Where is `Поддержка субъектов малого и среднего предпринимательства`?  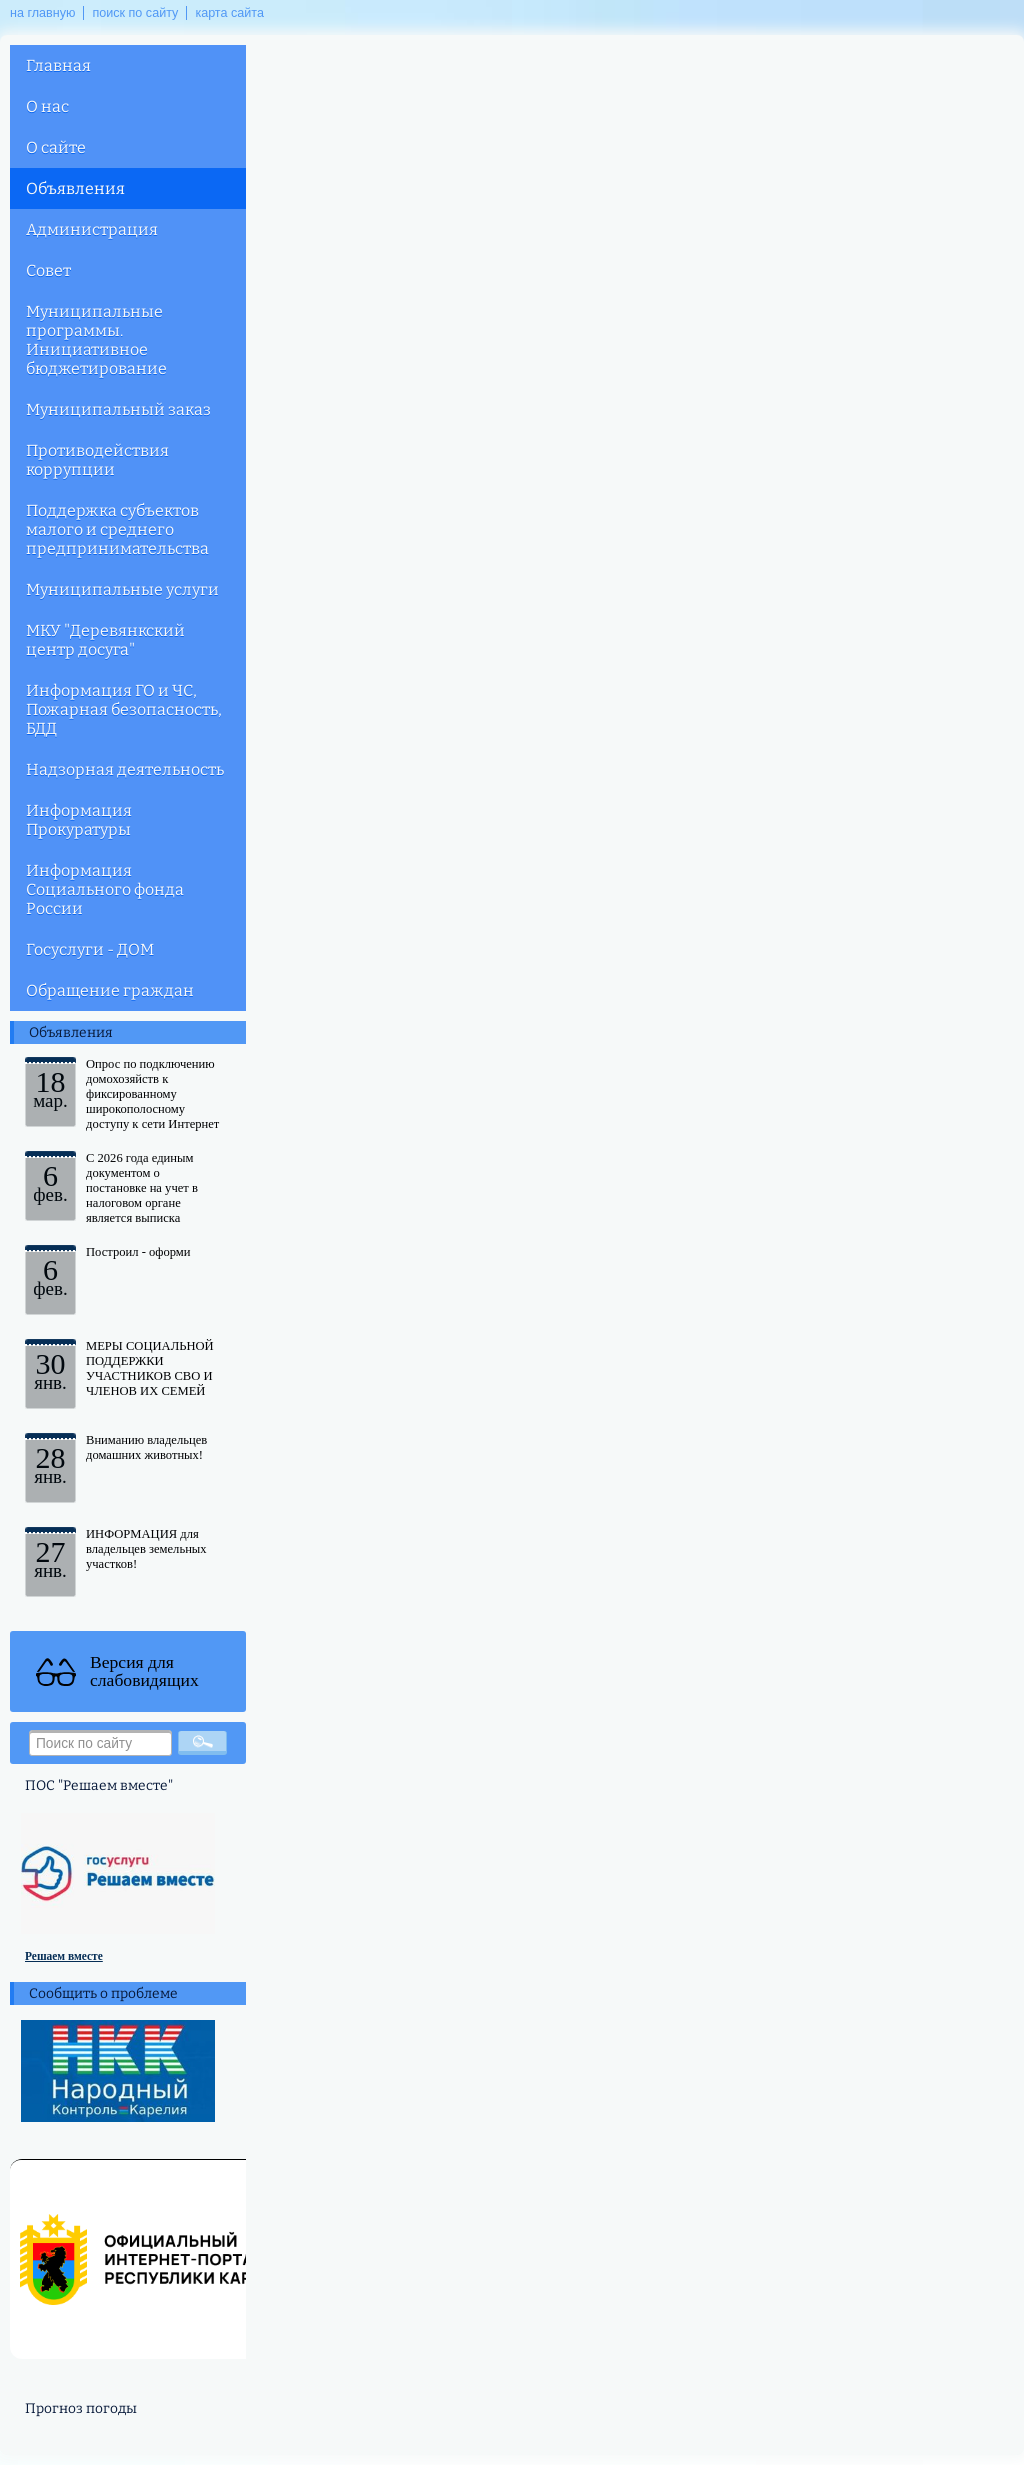 Поддержка субъектов малого и среднего предпринимательства is located at coordinates (117, 529).